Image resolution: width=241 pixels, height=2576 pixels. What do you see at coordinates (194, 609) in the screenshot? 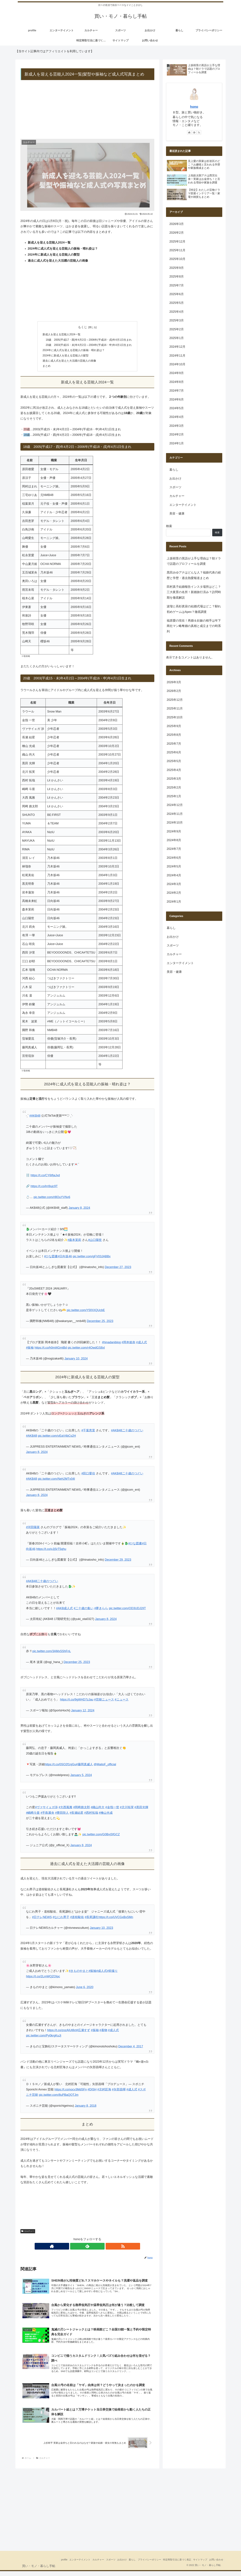
I see `波瑠と高杉真宙の結婚式場はどこ？馴れ初めゲームはApex？徹底調査` at bounding box center [194, 609].